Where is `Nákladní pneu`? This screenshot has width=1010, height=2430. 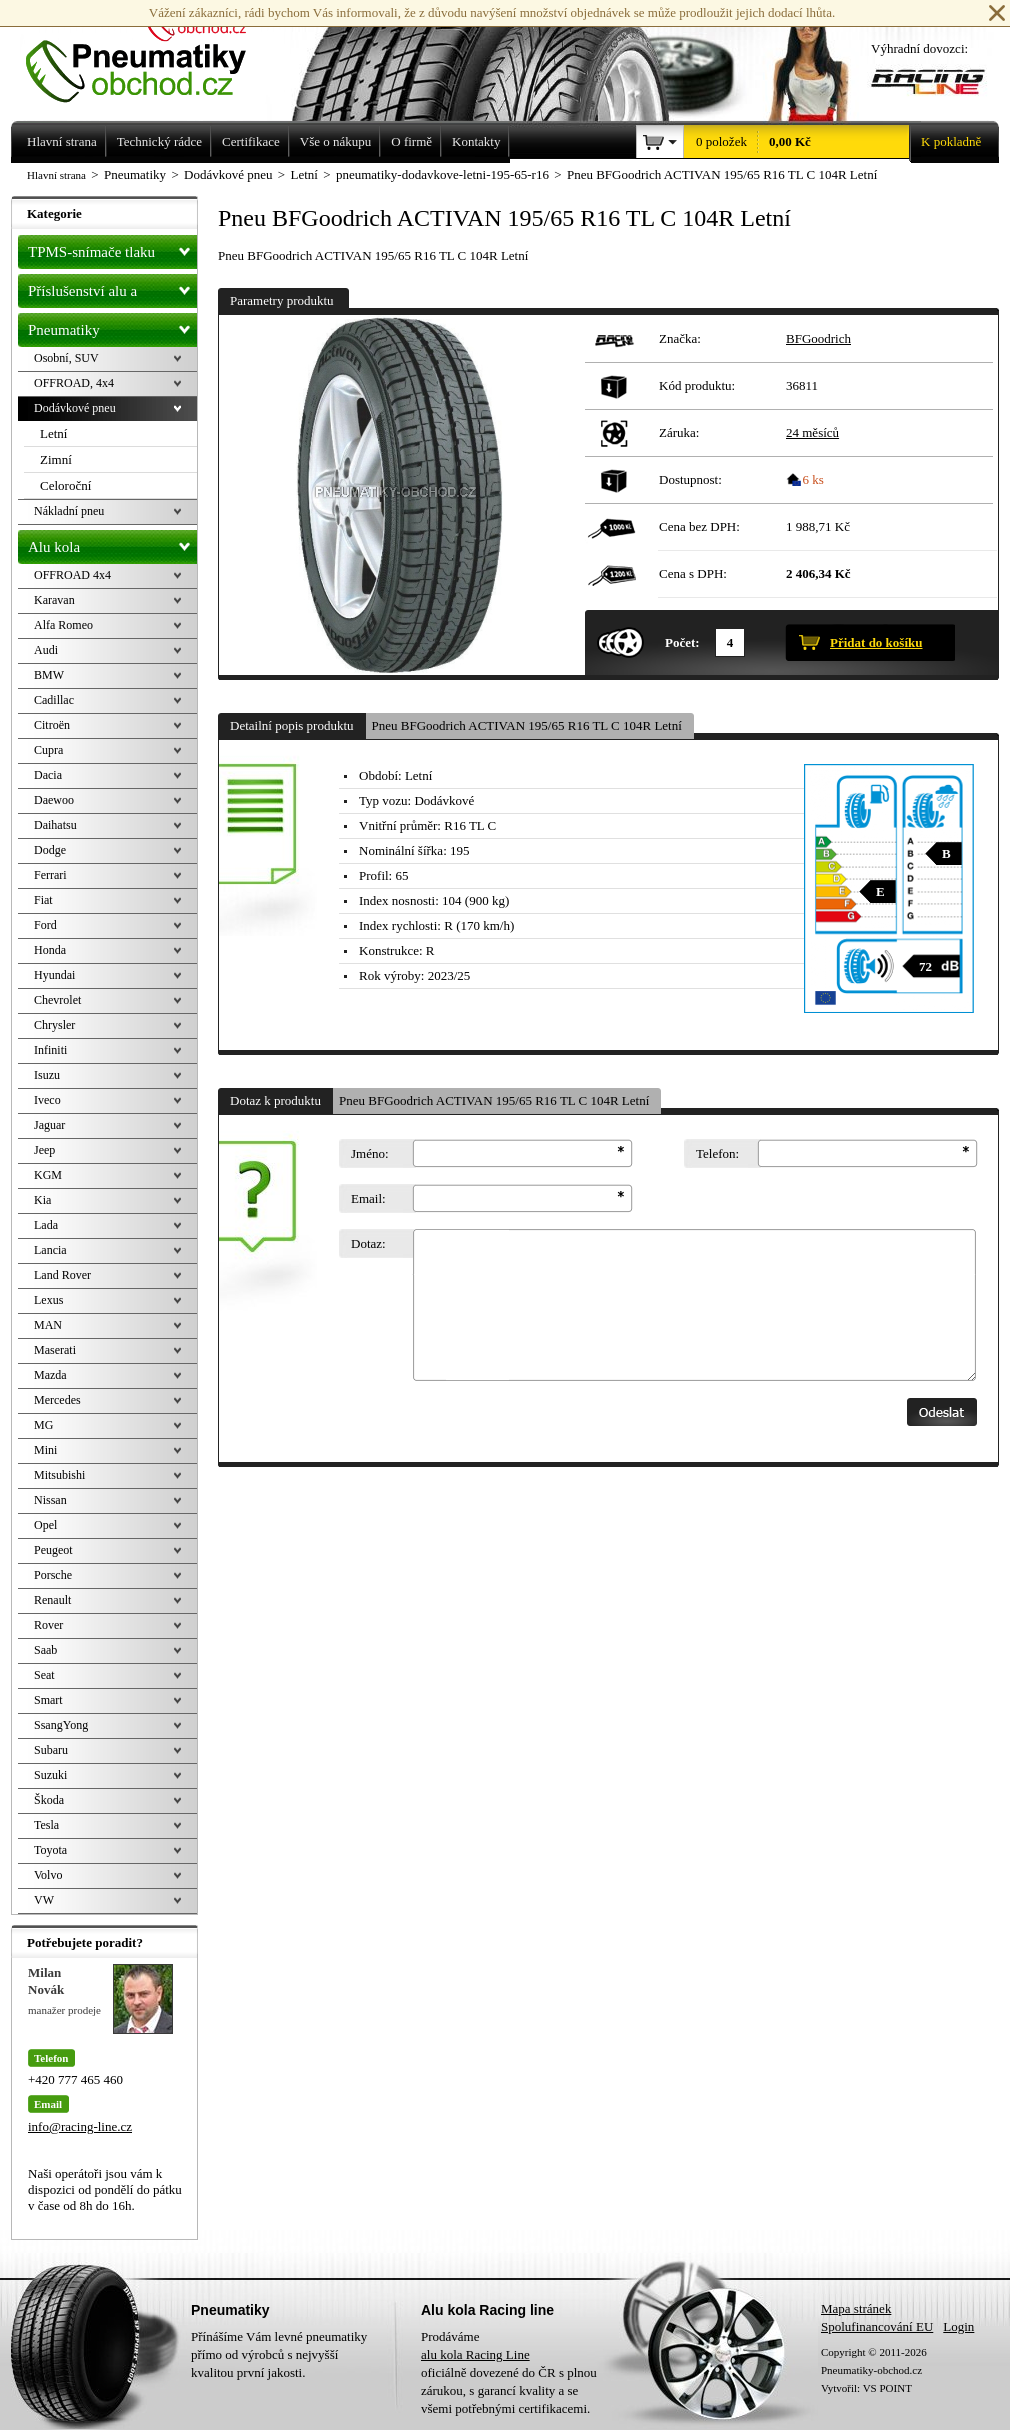
Nákladní pneu is located at coordinates (69, 511).